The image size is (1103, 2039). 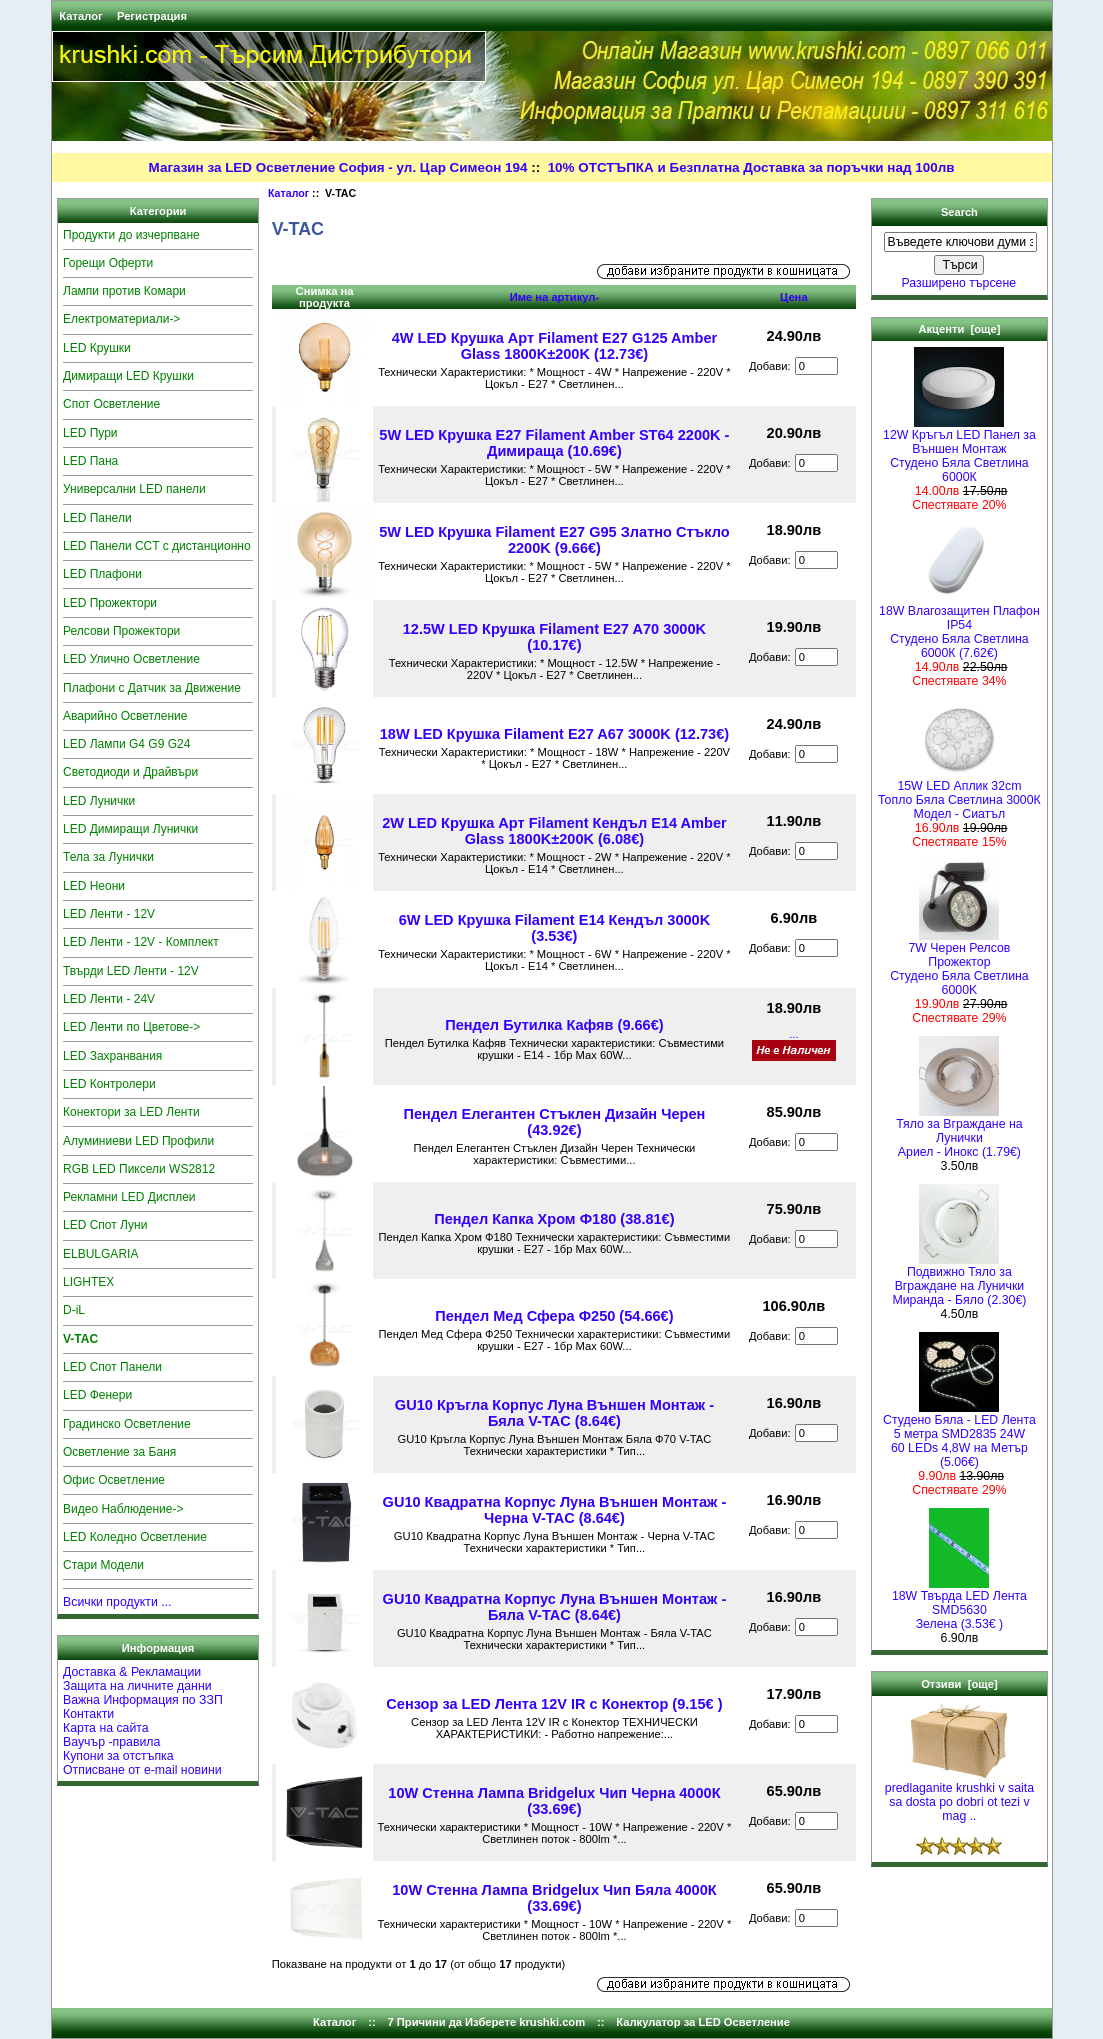 What do you see at coordinates (554, 1025) in the screenshot?
I see `Пендел Бутилка Кафяв (9.66€)` at bounding box center [554, 1025].